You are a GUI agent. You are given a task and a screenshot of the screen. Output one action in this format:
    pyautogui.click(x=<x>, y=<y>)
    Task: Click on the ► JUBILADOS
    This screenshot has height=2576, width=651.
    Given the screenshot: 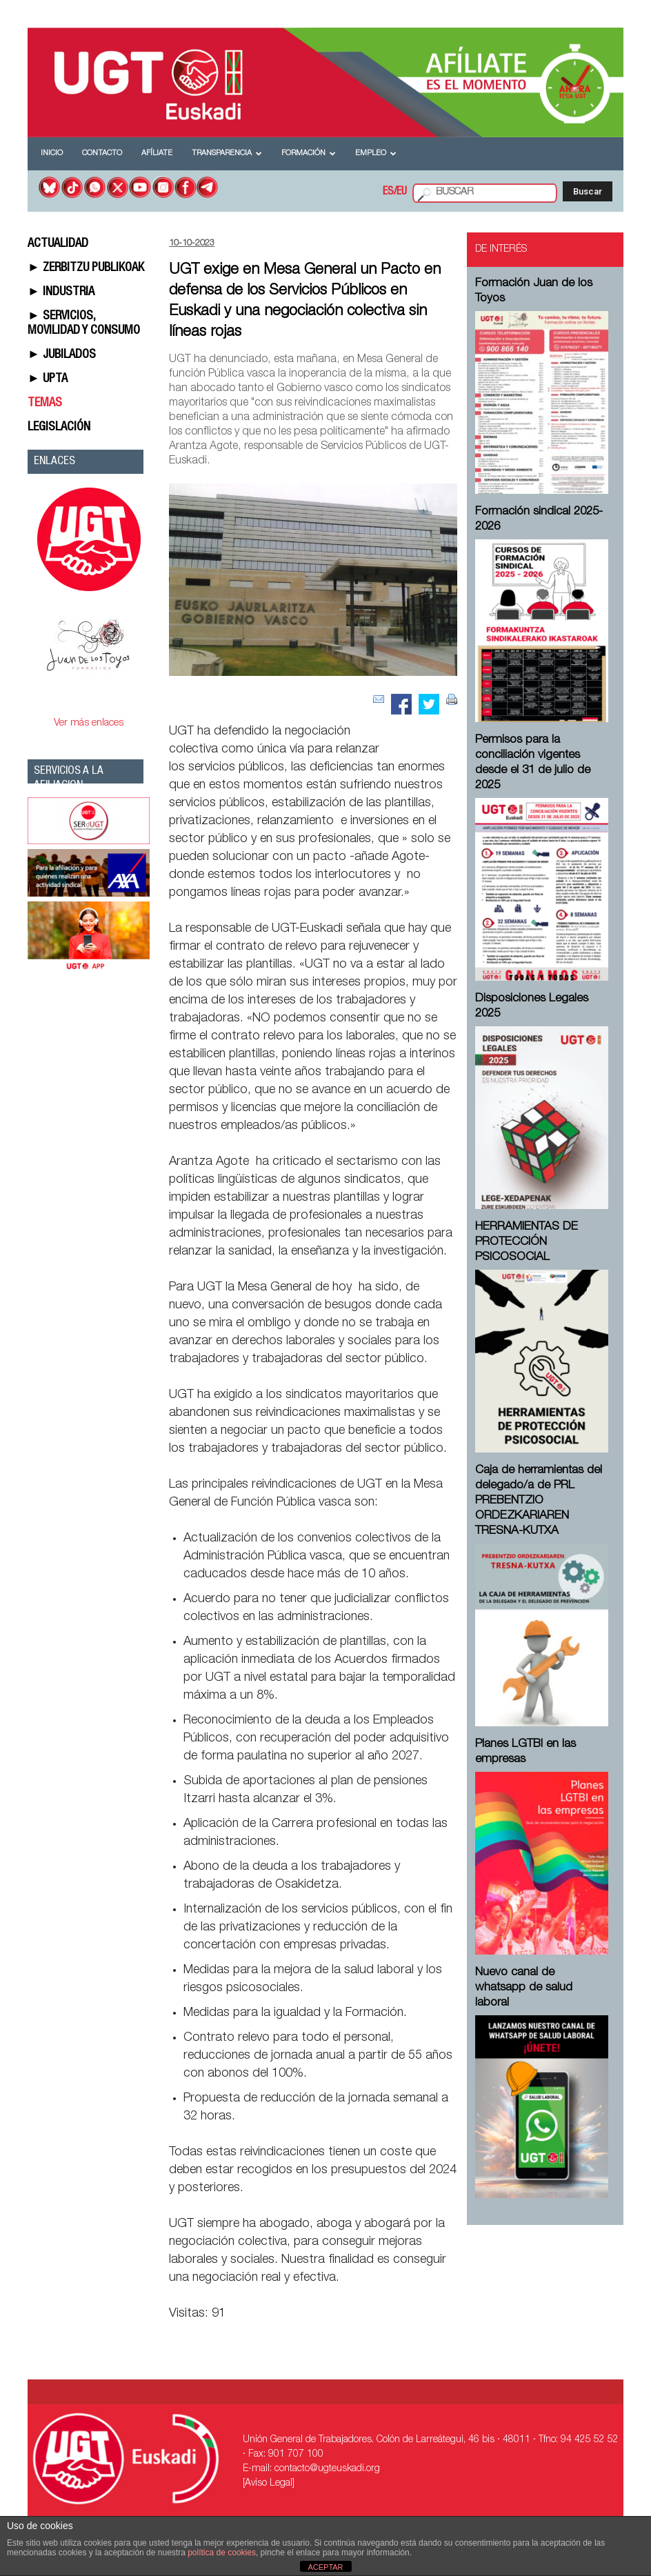 What is the action you would take?
    pyautogui.click(x=62, y=355)
    